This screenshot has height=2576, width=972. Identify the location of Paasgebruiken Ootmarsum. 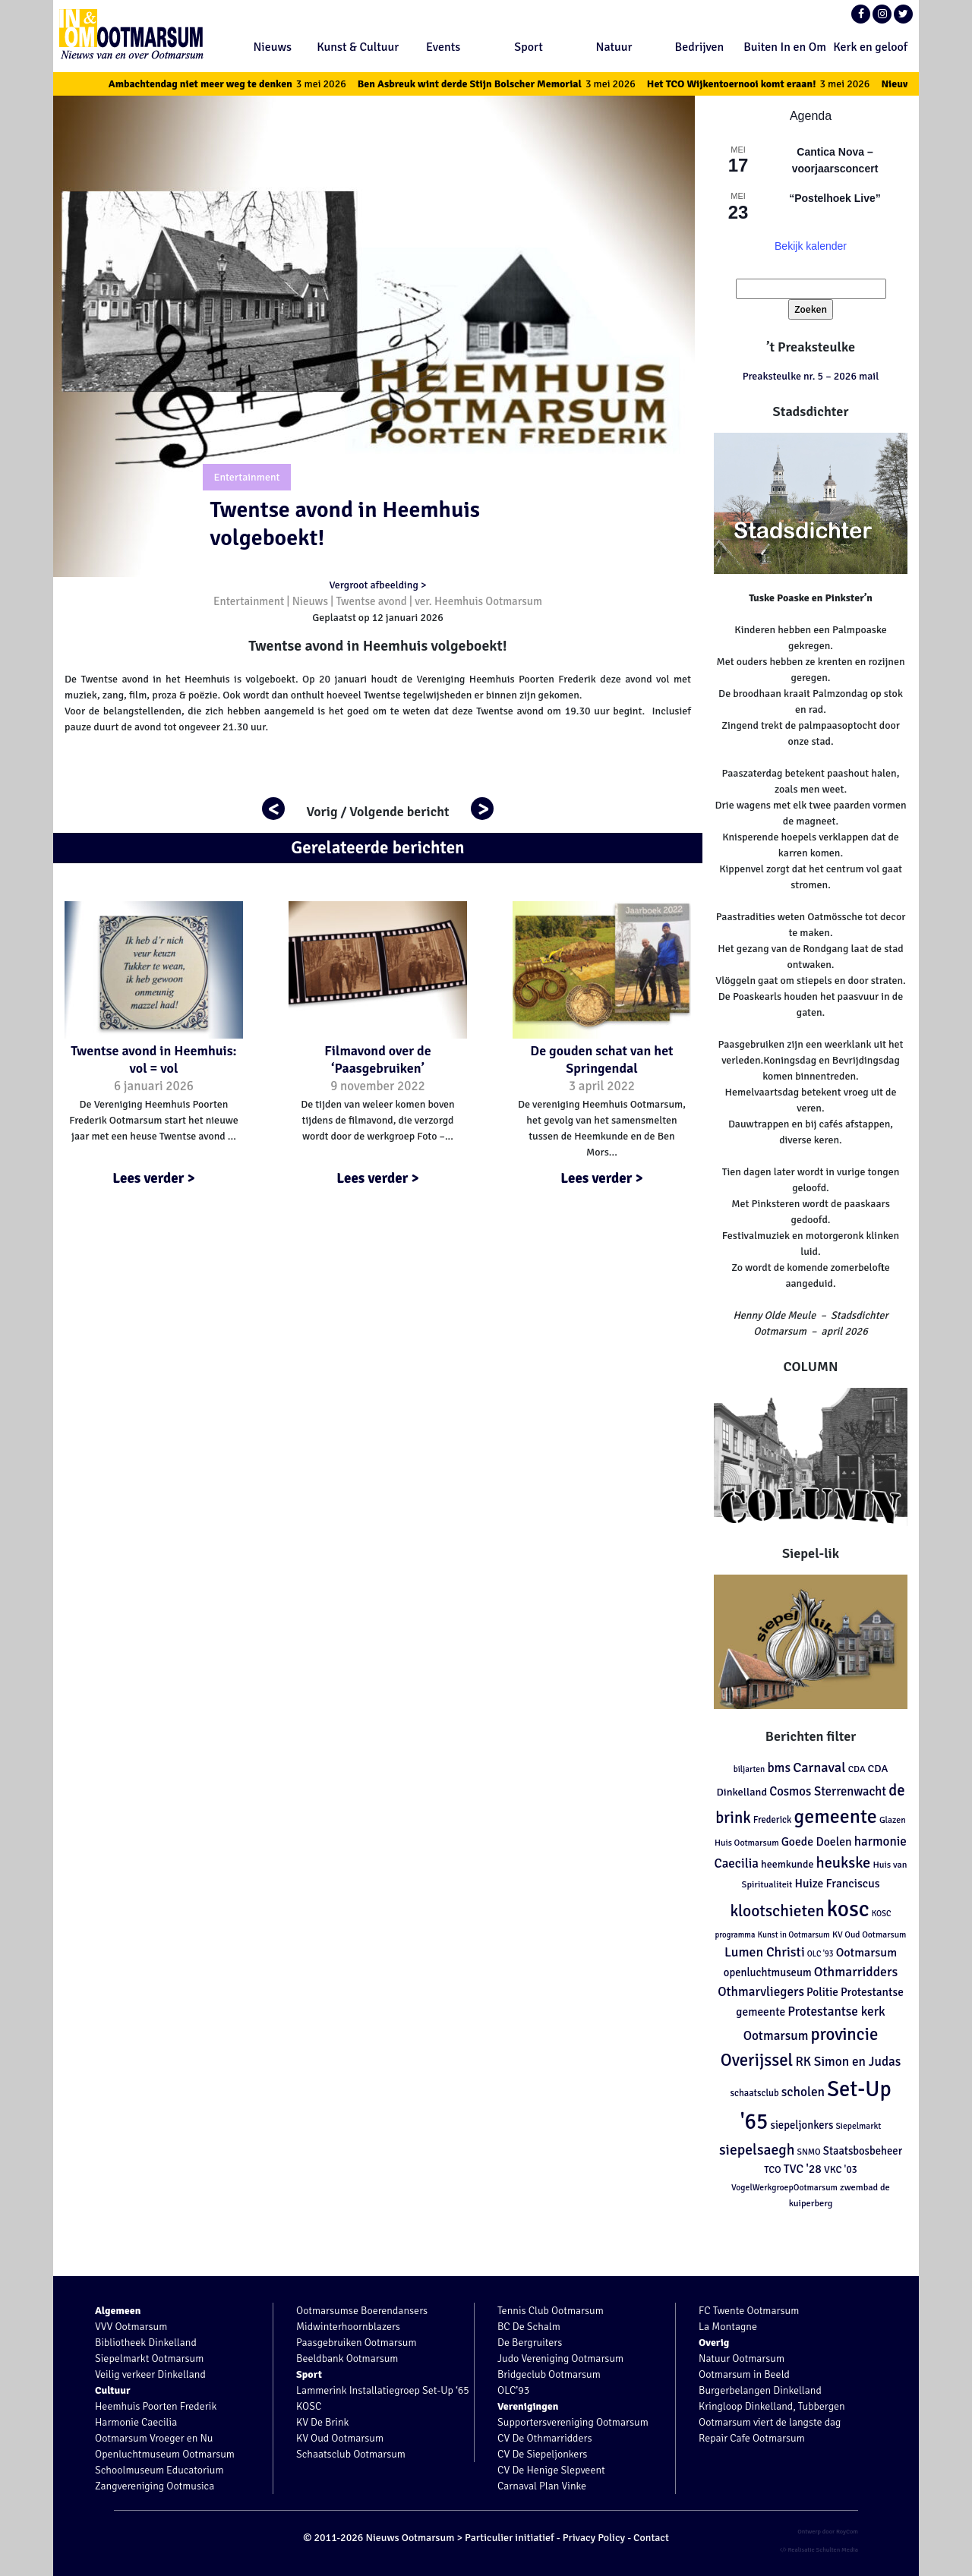
(356, 2342).